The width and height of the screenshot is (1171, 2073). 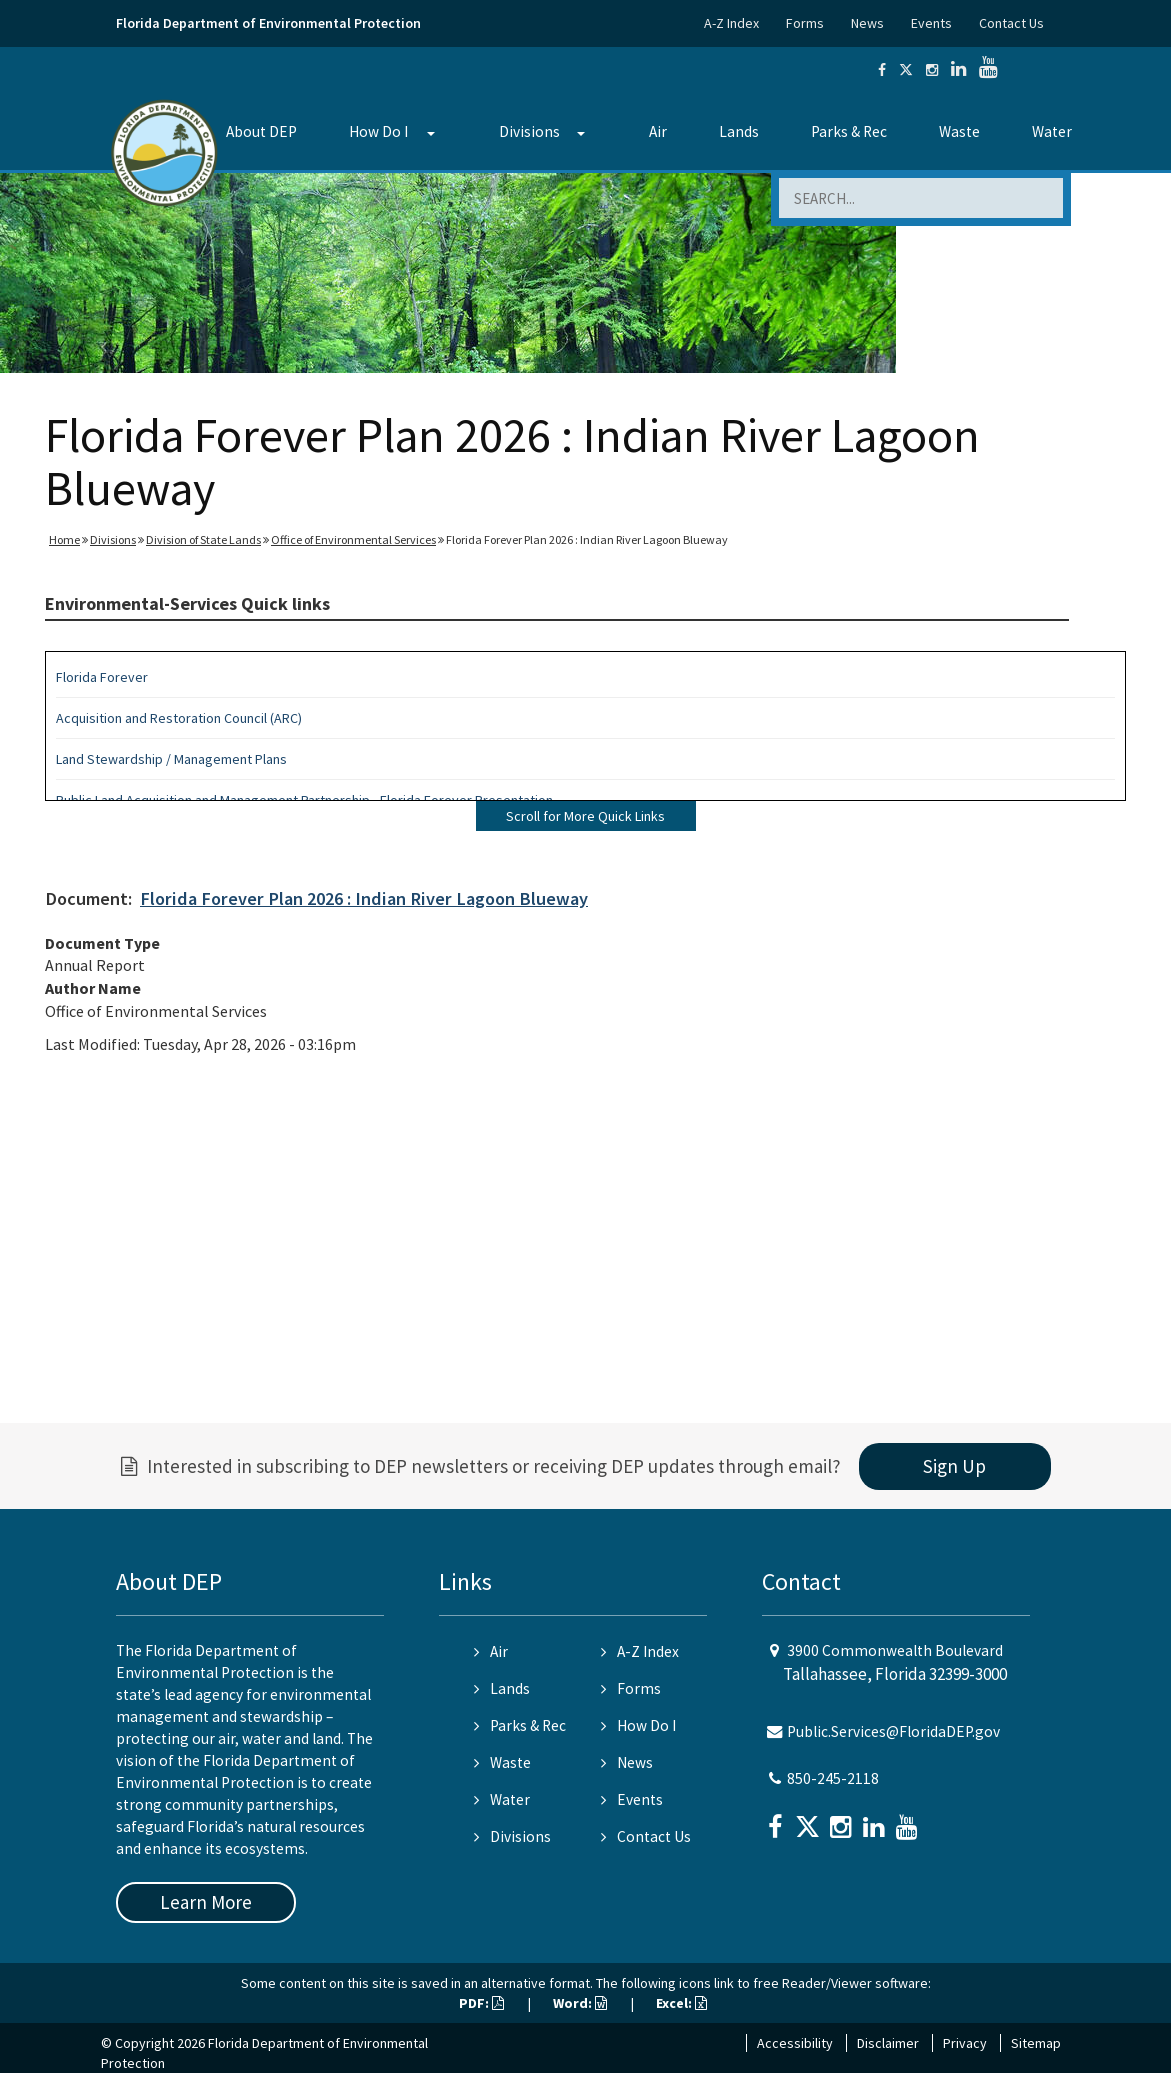 What do you see at coordinates (867, 23) in the screenshot?
I see `News` at bounding box center [867, 23].